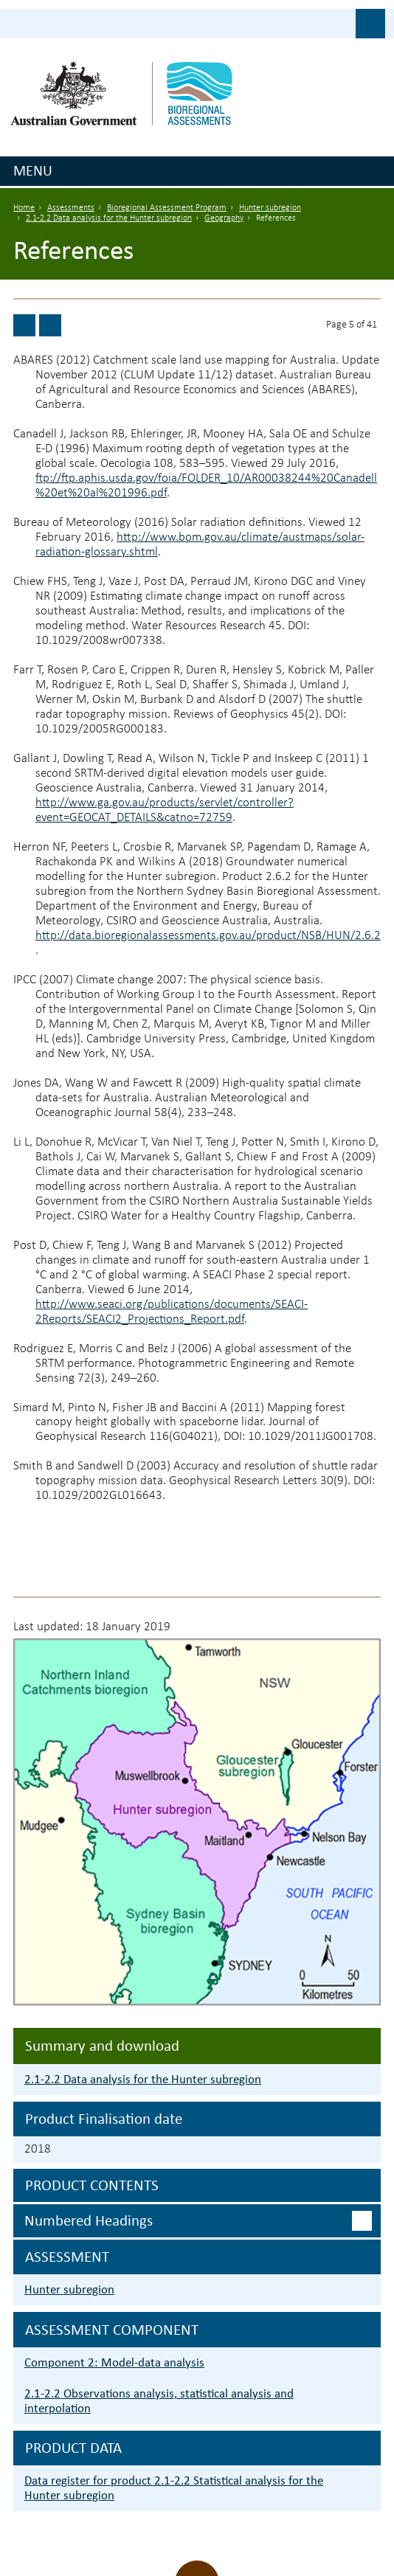  Describe the element at coordinates (208, 935) in the screenshot. I see `http://data.bioregionalassessments.gov.au/product/NSB/HUN/2.6.2` at that location.